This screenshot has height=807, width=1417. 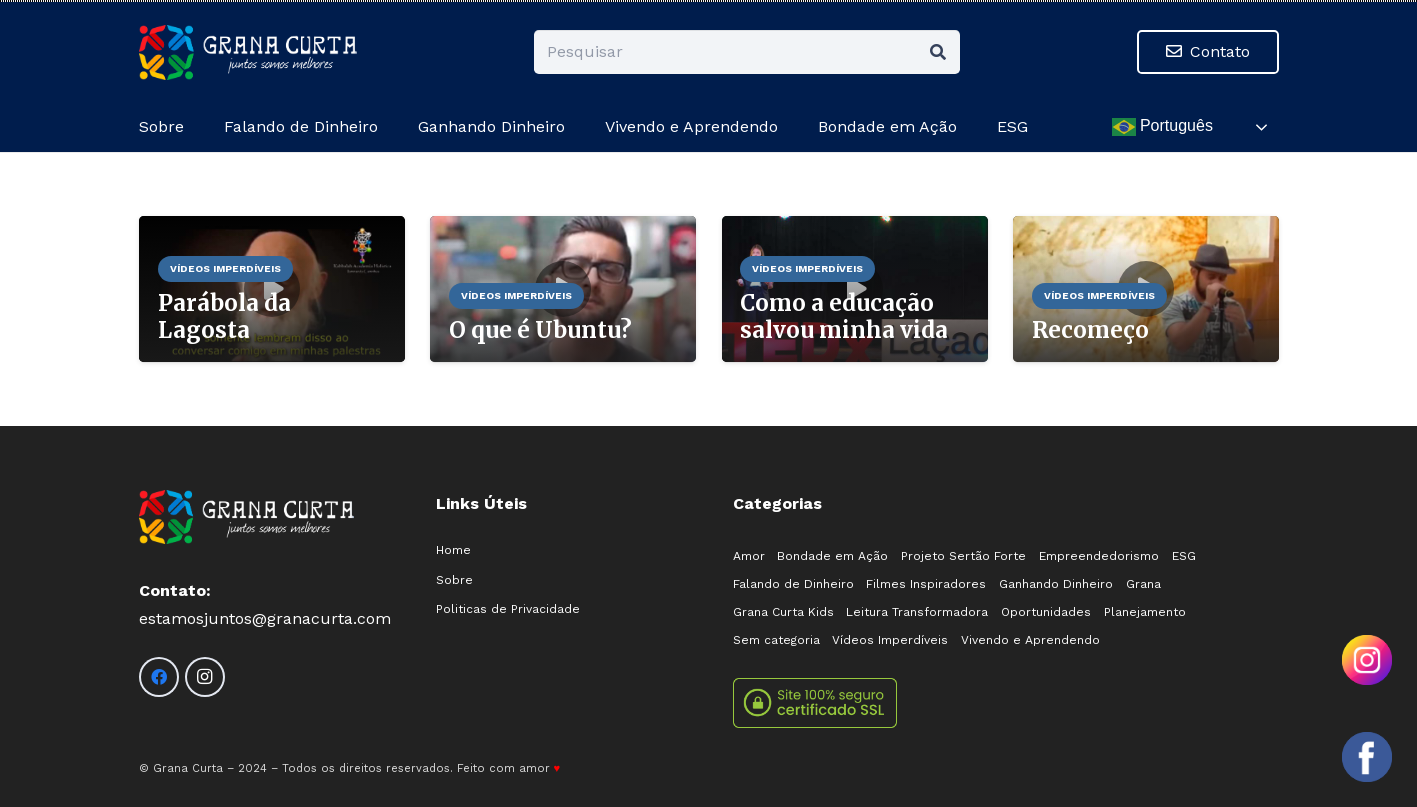 What do you see at coordinates (223, 316) in the screenshot?
I see `Parábola da Lagosta` at bounding box center [223, 316].